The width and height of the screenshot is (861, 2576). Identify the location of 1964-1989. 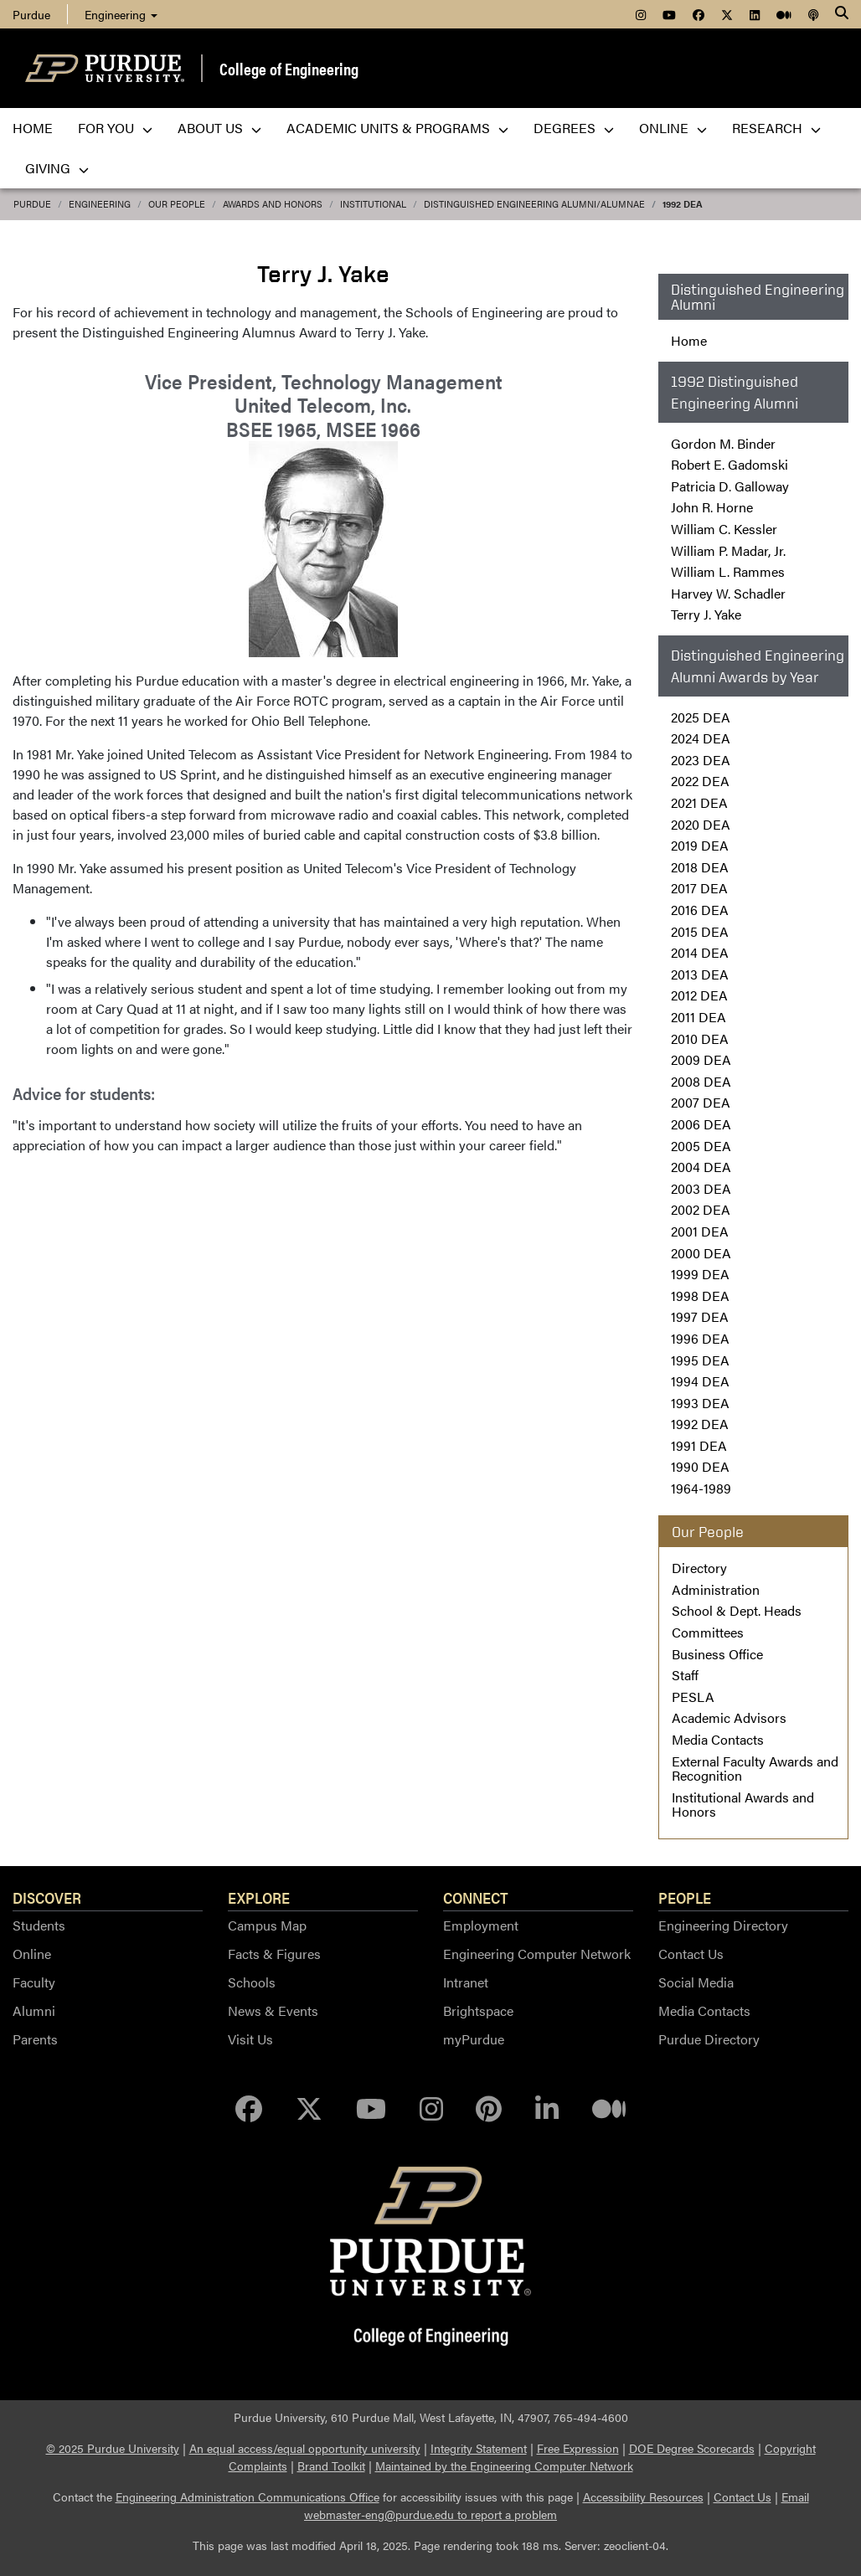
(701, 1488).